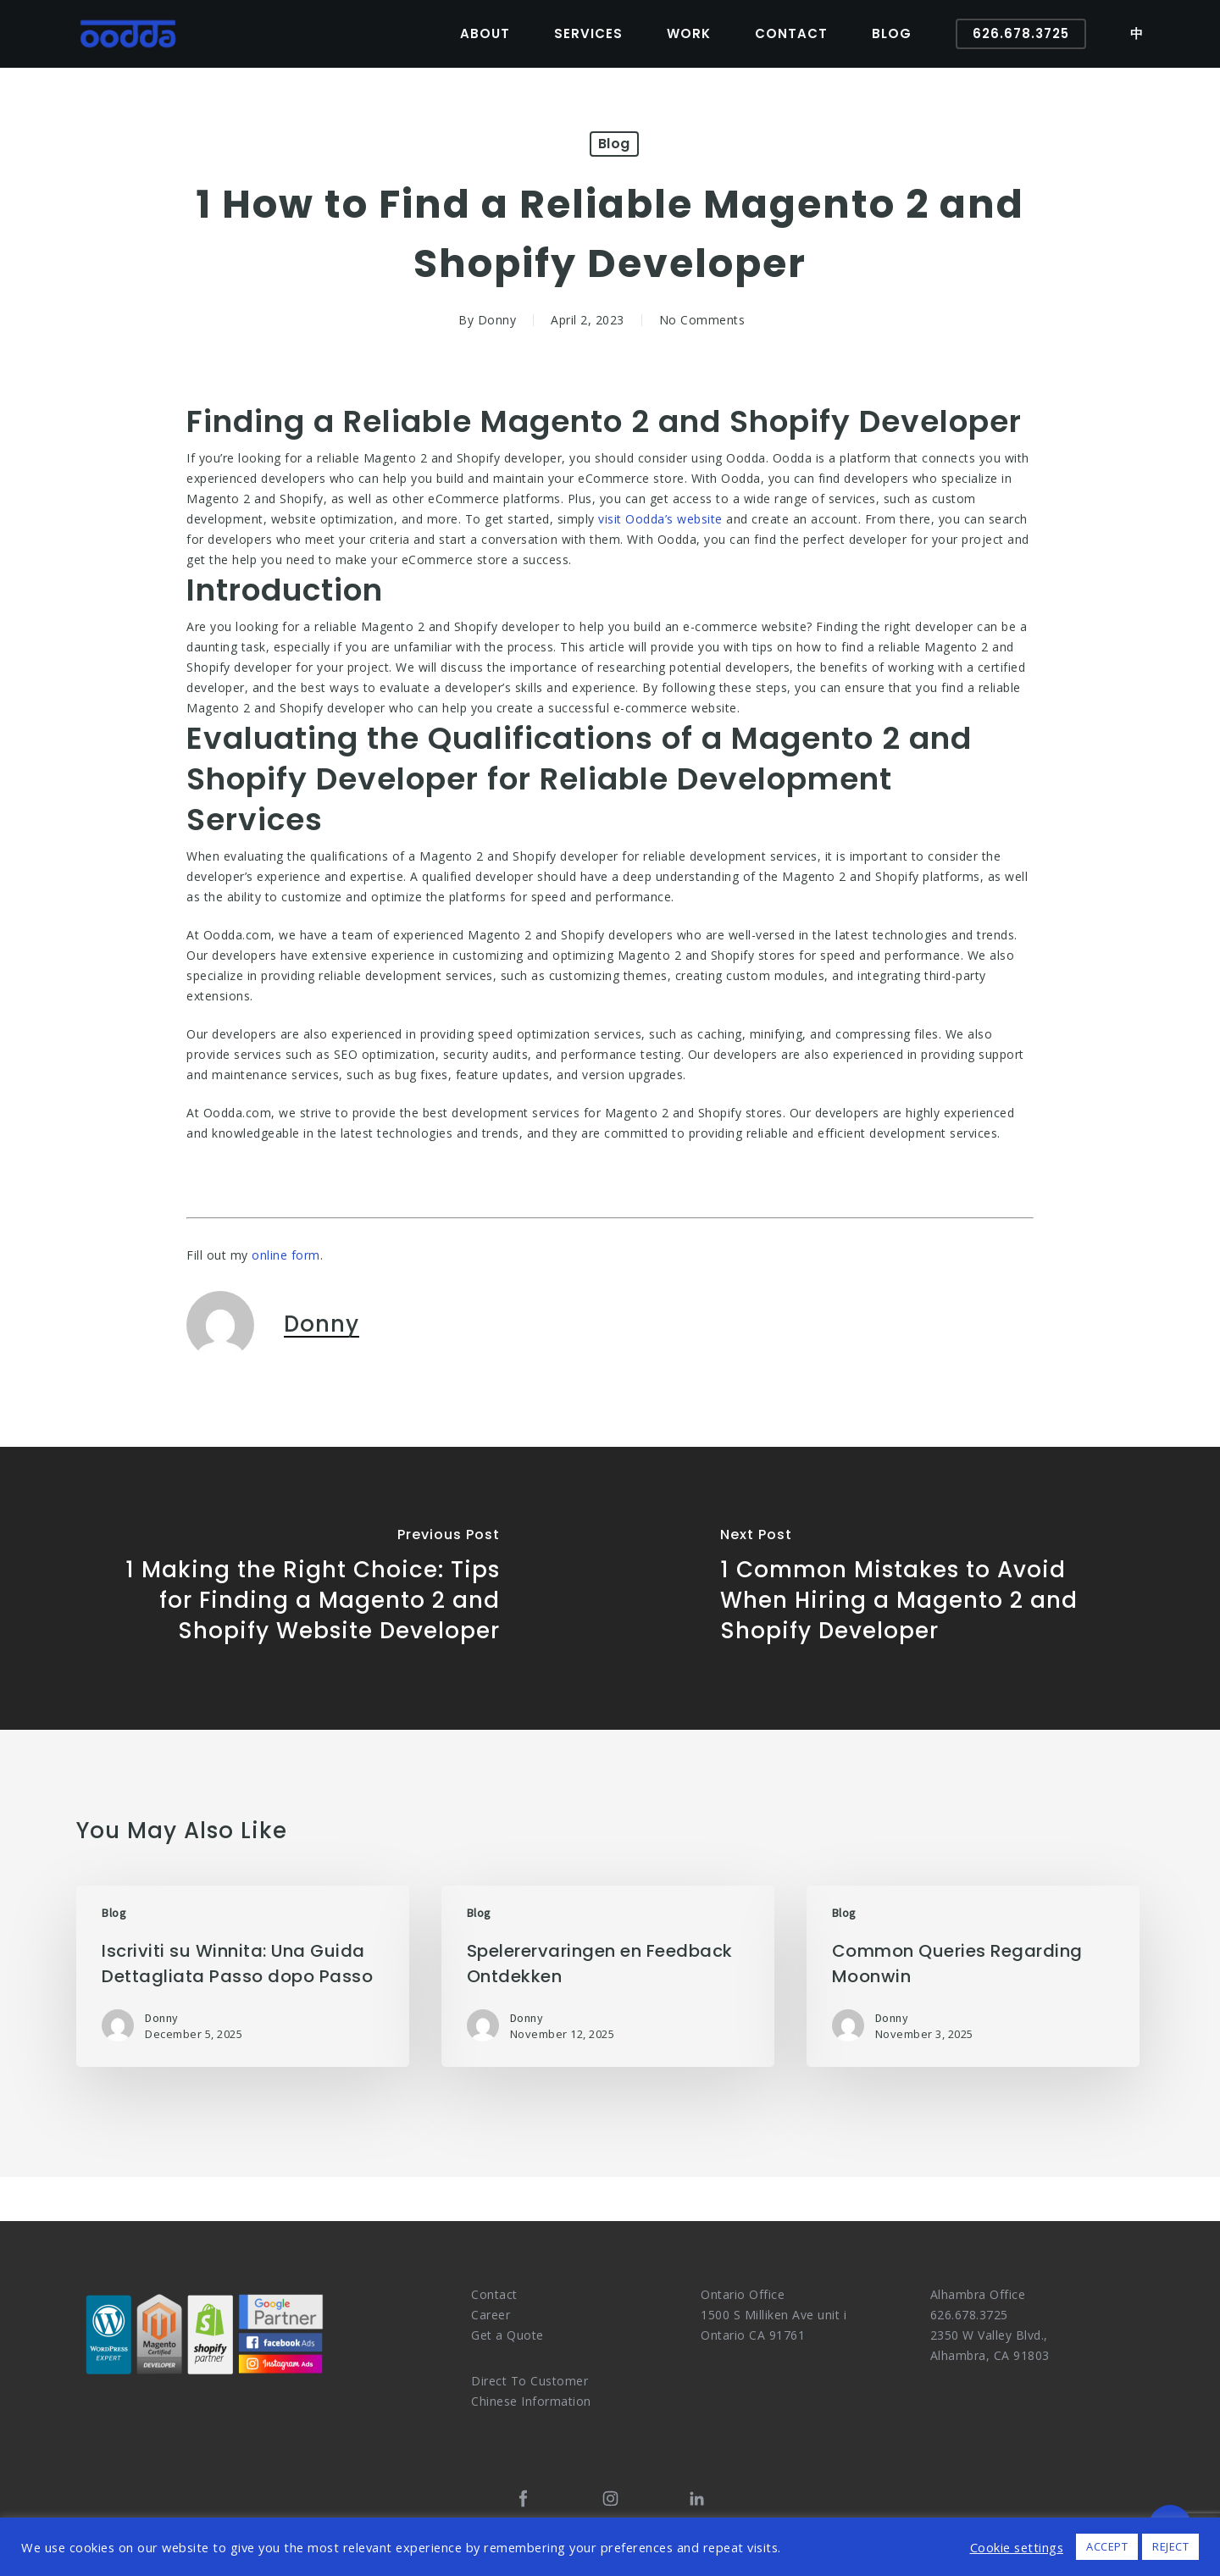 This screenshot has width=1220, height=2576. Describe the element at coordinates (915, 1588) in the screenshot. I see `[1 Common Mistakes to Avoid When Hiring a Magento 2 and Shopify Developer]` at that location.